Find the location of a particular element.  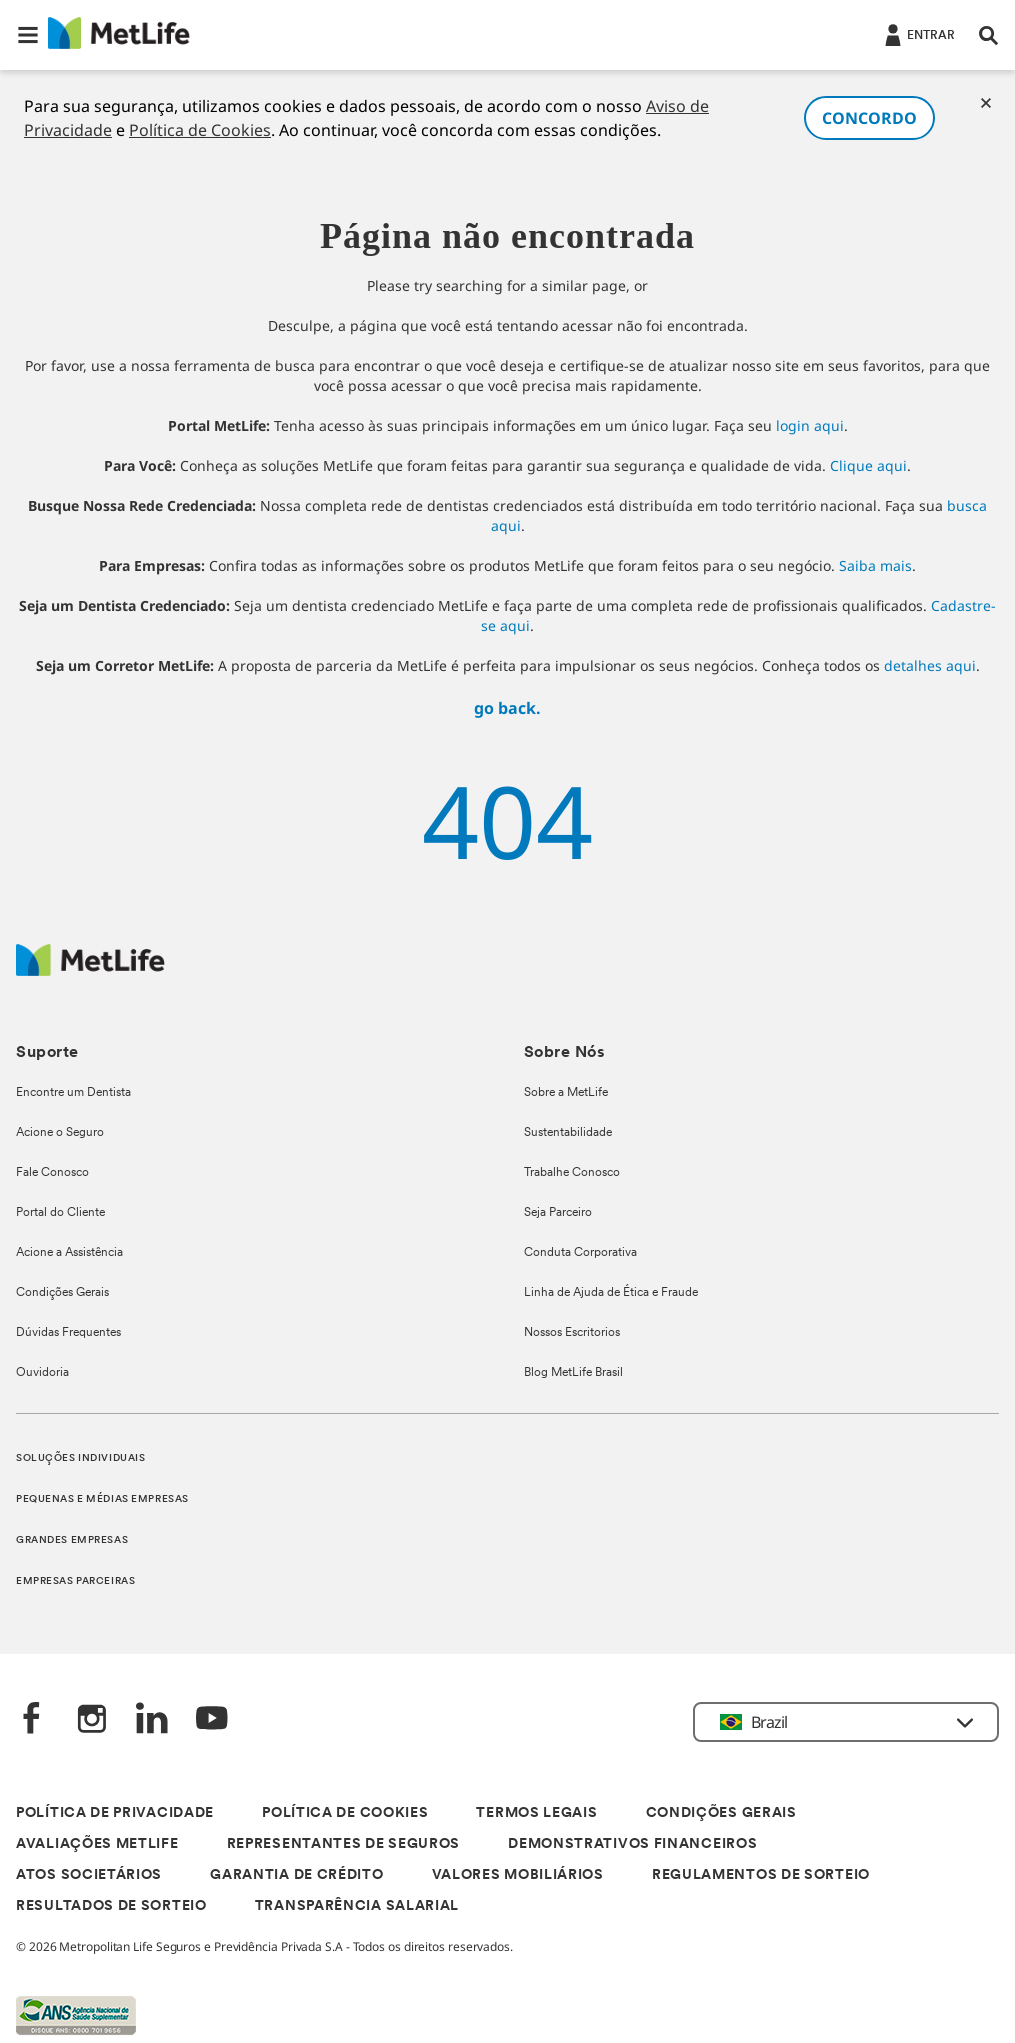

Blog MetLife Brasil is located at coordinates (573, 1373).